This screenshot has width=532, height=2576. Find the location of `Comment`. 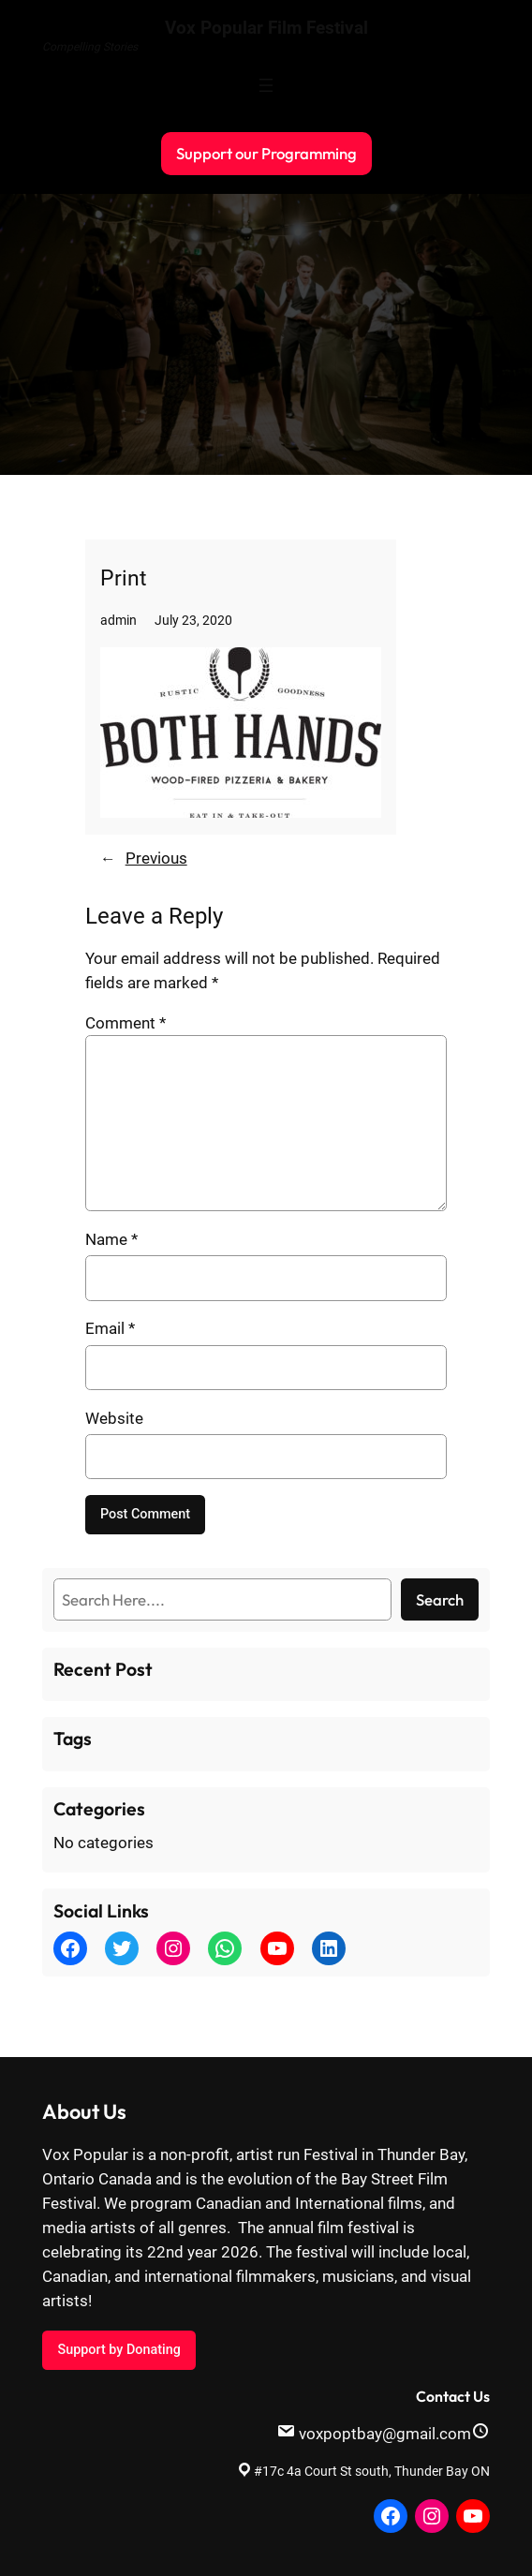

Comment is located at coordinates (125, 1023).